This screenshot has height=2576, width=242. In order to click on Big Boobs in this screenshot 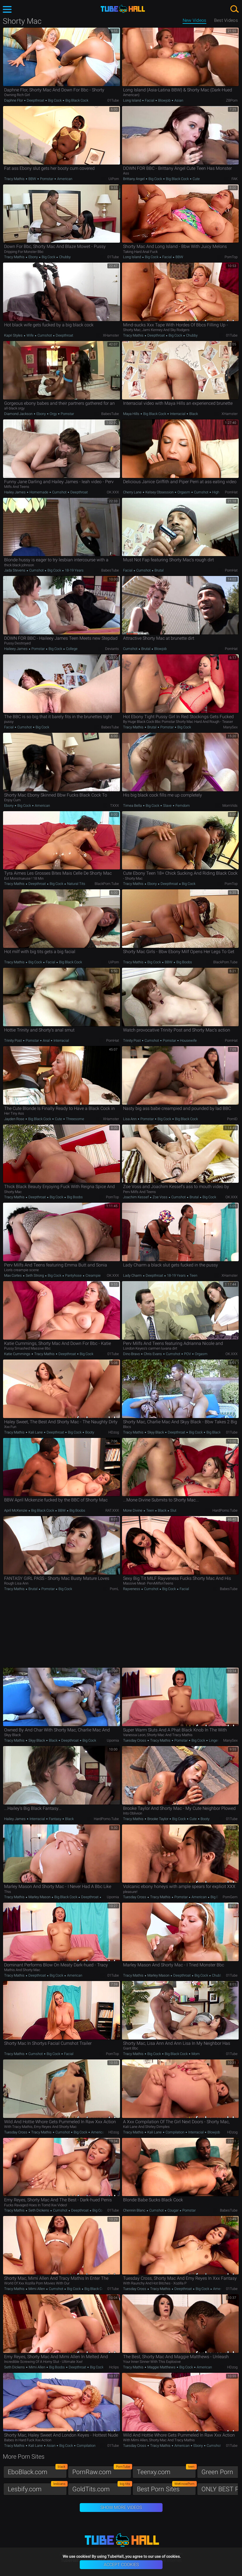, I will do `click(183, 962)`.